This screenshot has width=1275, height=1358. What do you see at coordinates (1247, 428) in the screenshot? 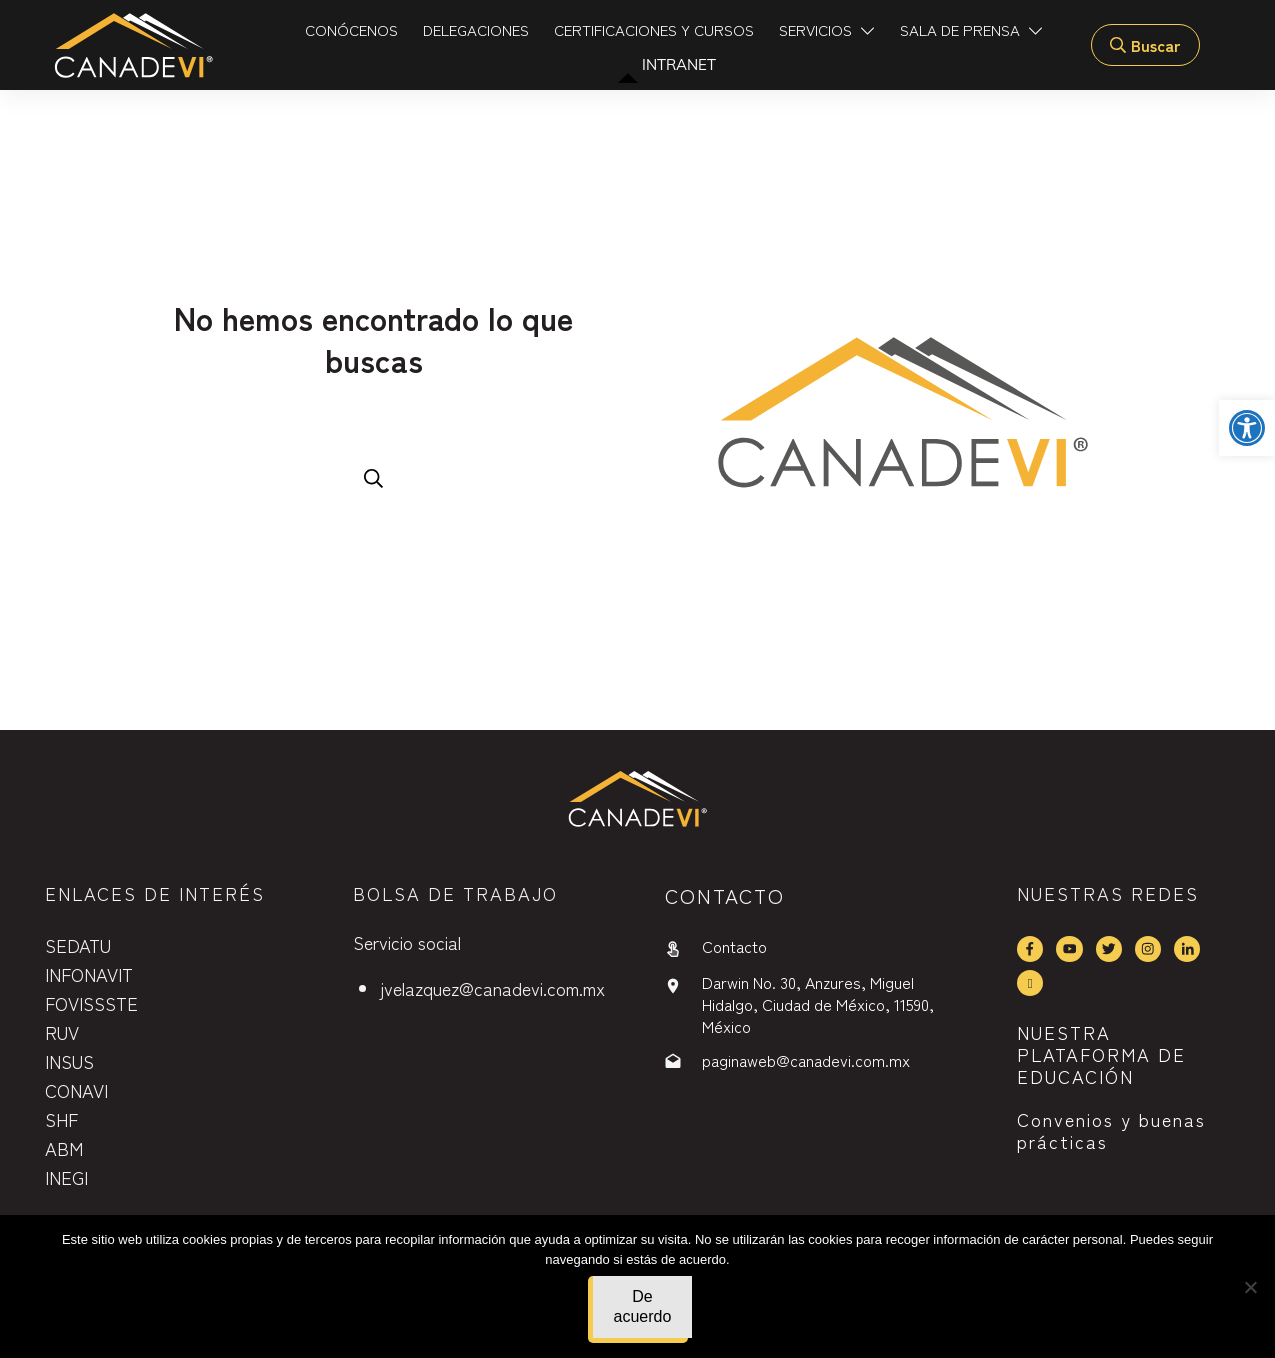
I see `[button]` at bounding box center [1247, 428].